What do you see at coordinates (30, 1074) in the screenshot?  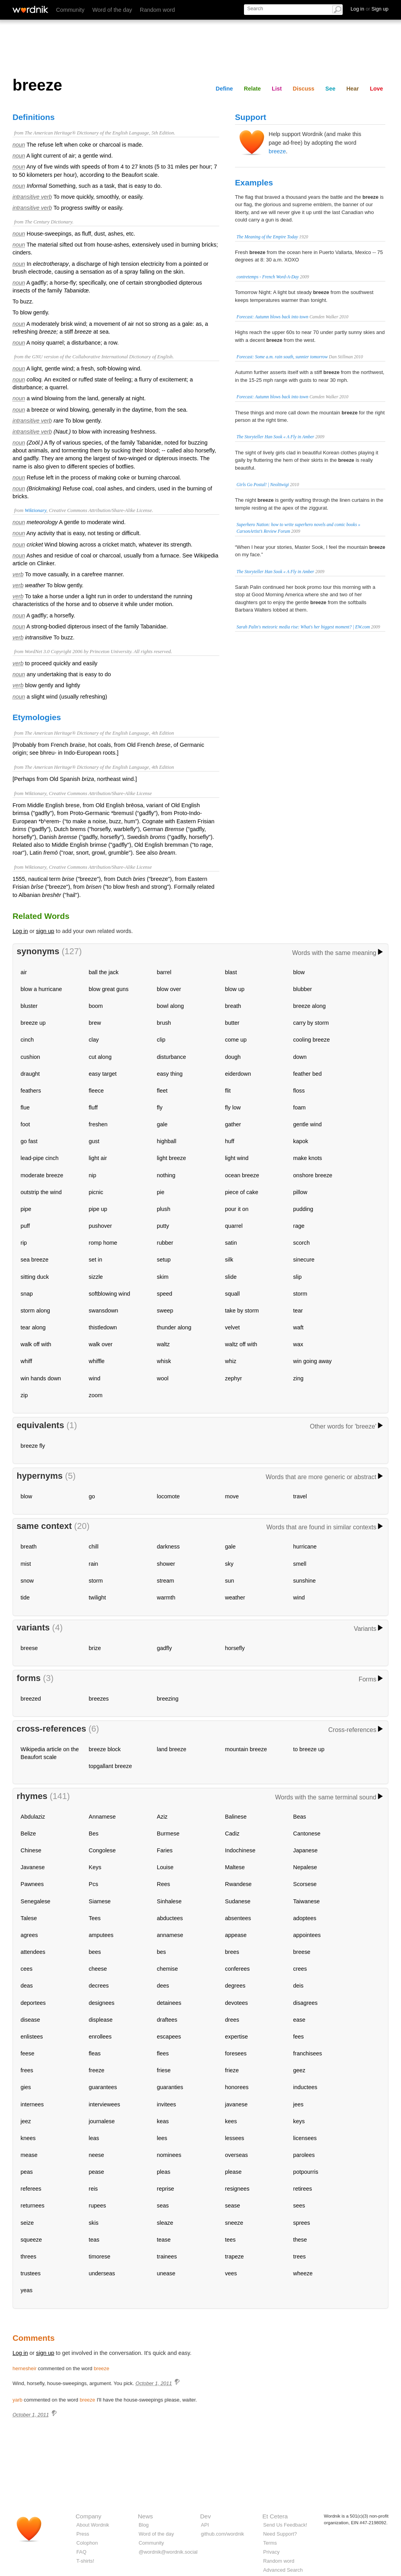 I see `draught` at bounding box center [30, 1074].